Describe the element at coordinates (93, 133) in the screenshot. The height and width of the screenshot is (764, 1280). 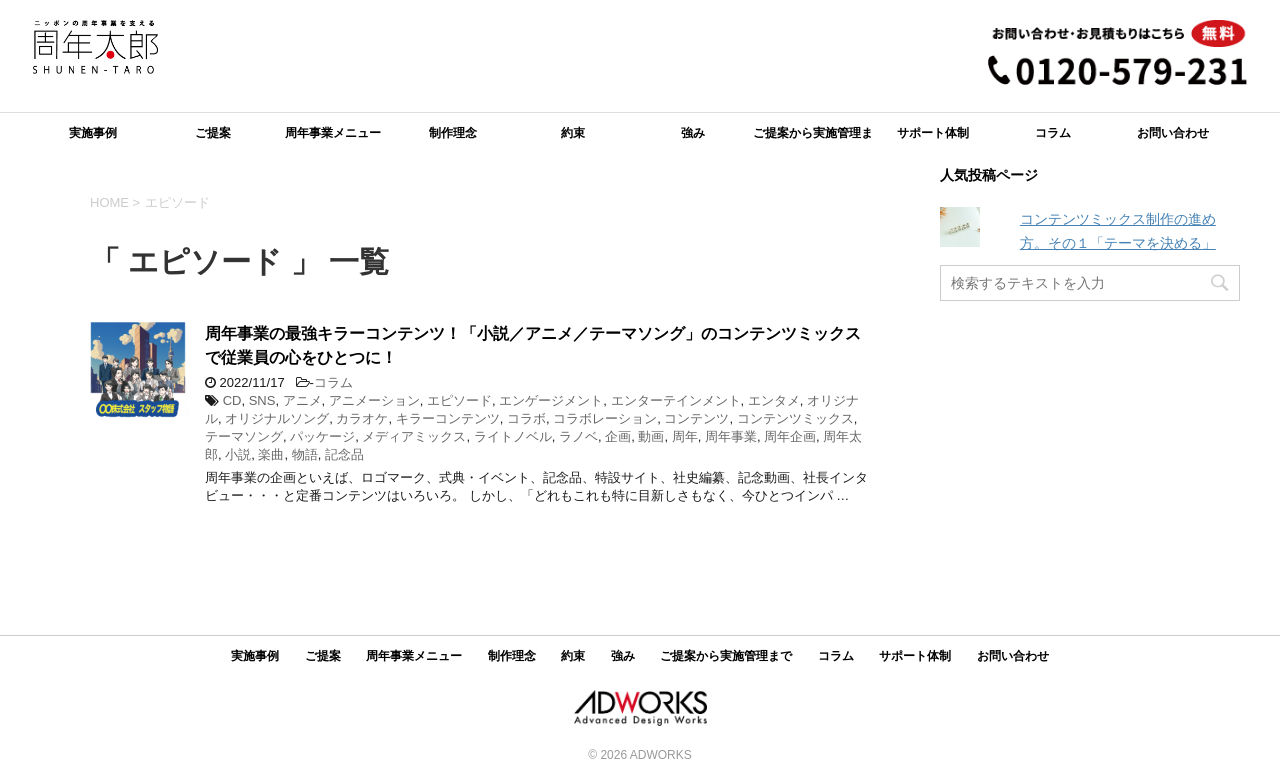
I see `実施事例` at that location.